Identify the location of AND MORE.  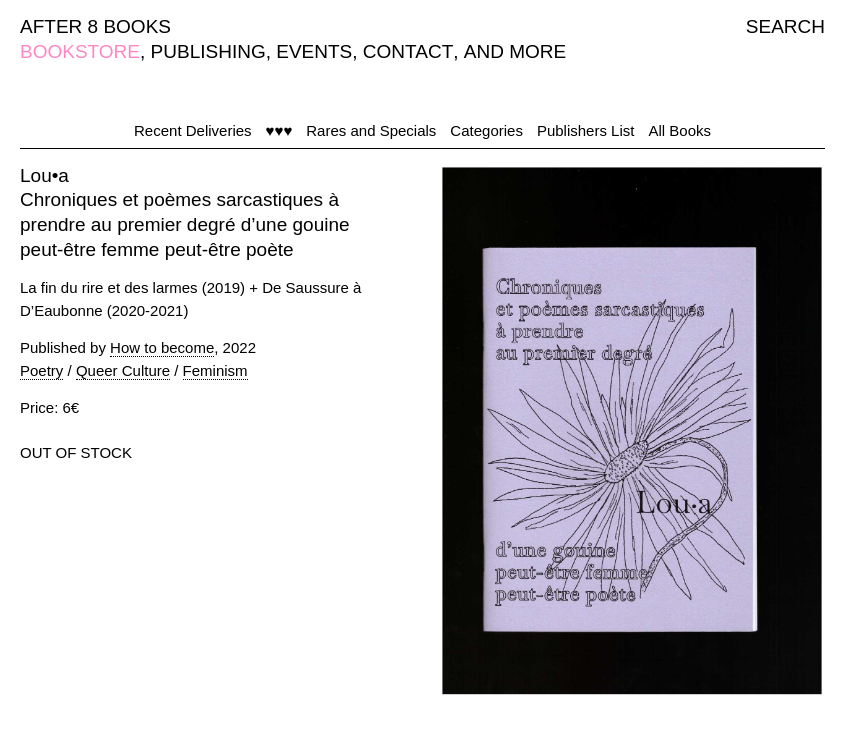
(515, 51).